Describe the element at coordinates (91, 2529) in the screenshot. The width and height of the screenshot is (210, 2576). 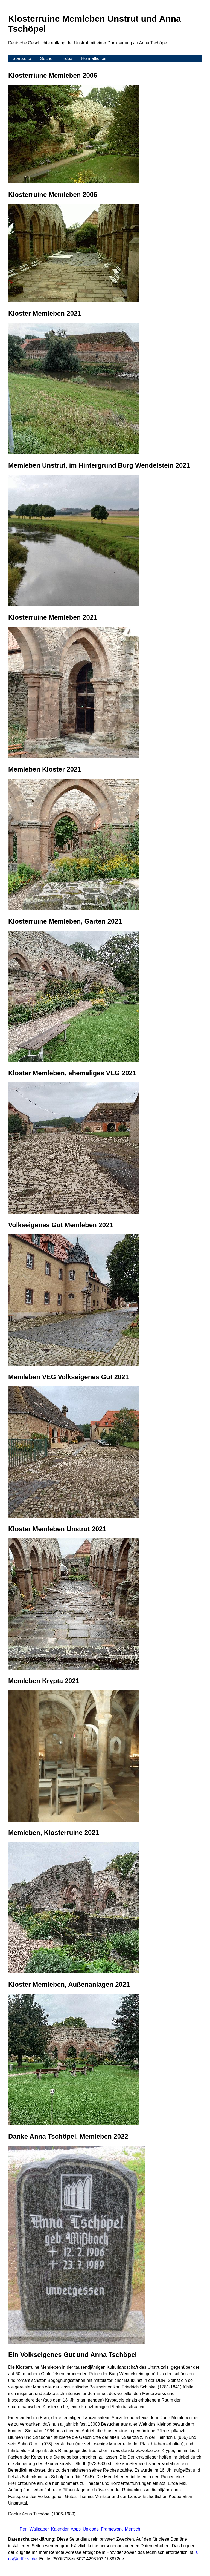
I see `Unicode` at that location.